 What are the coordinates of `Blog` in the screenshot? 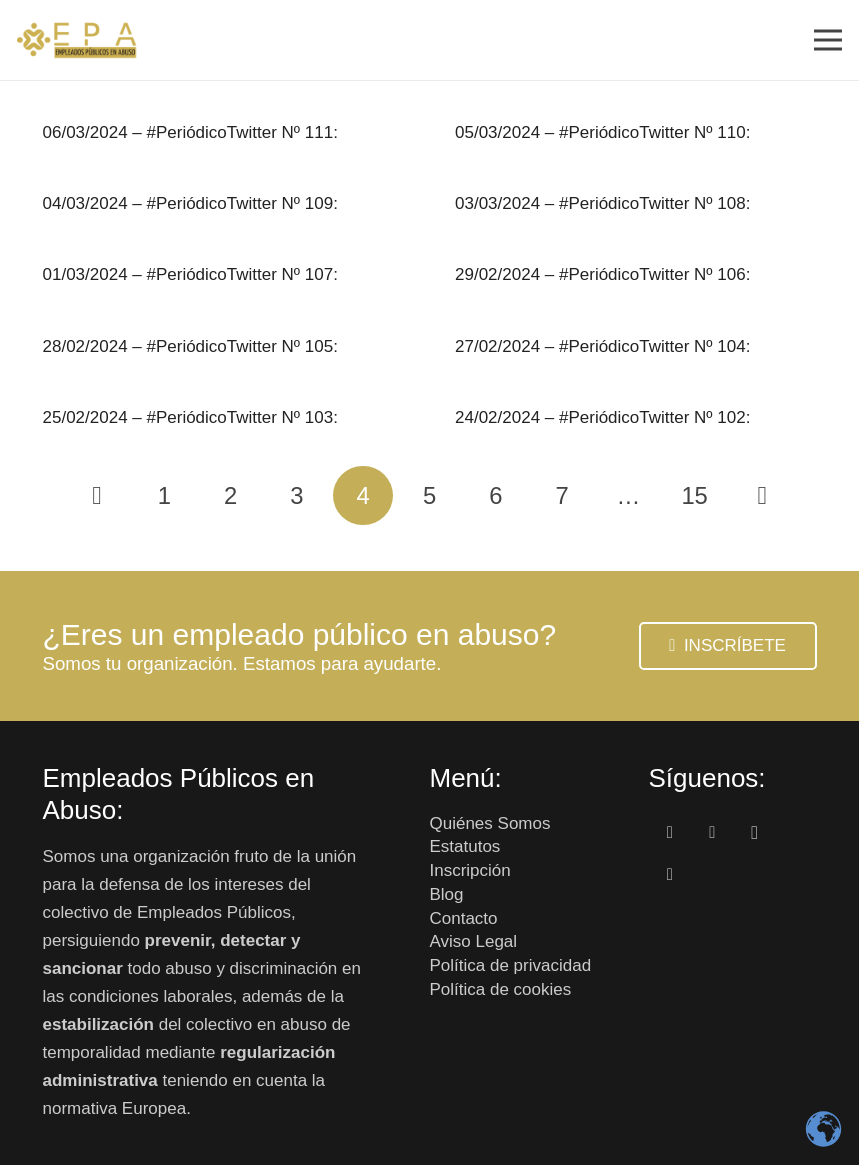 It's located at (447, 894).